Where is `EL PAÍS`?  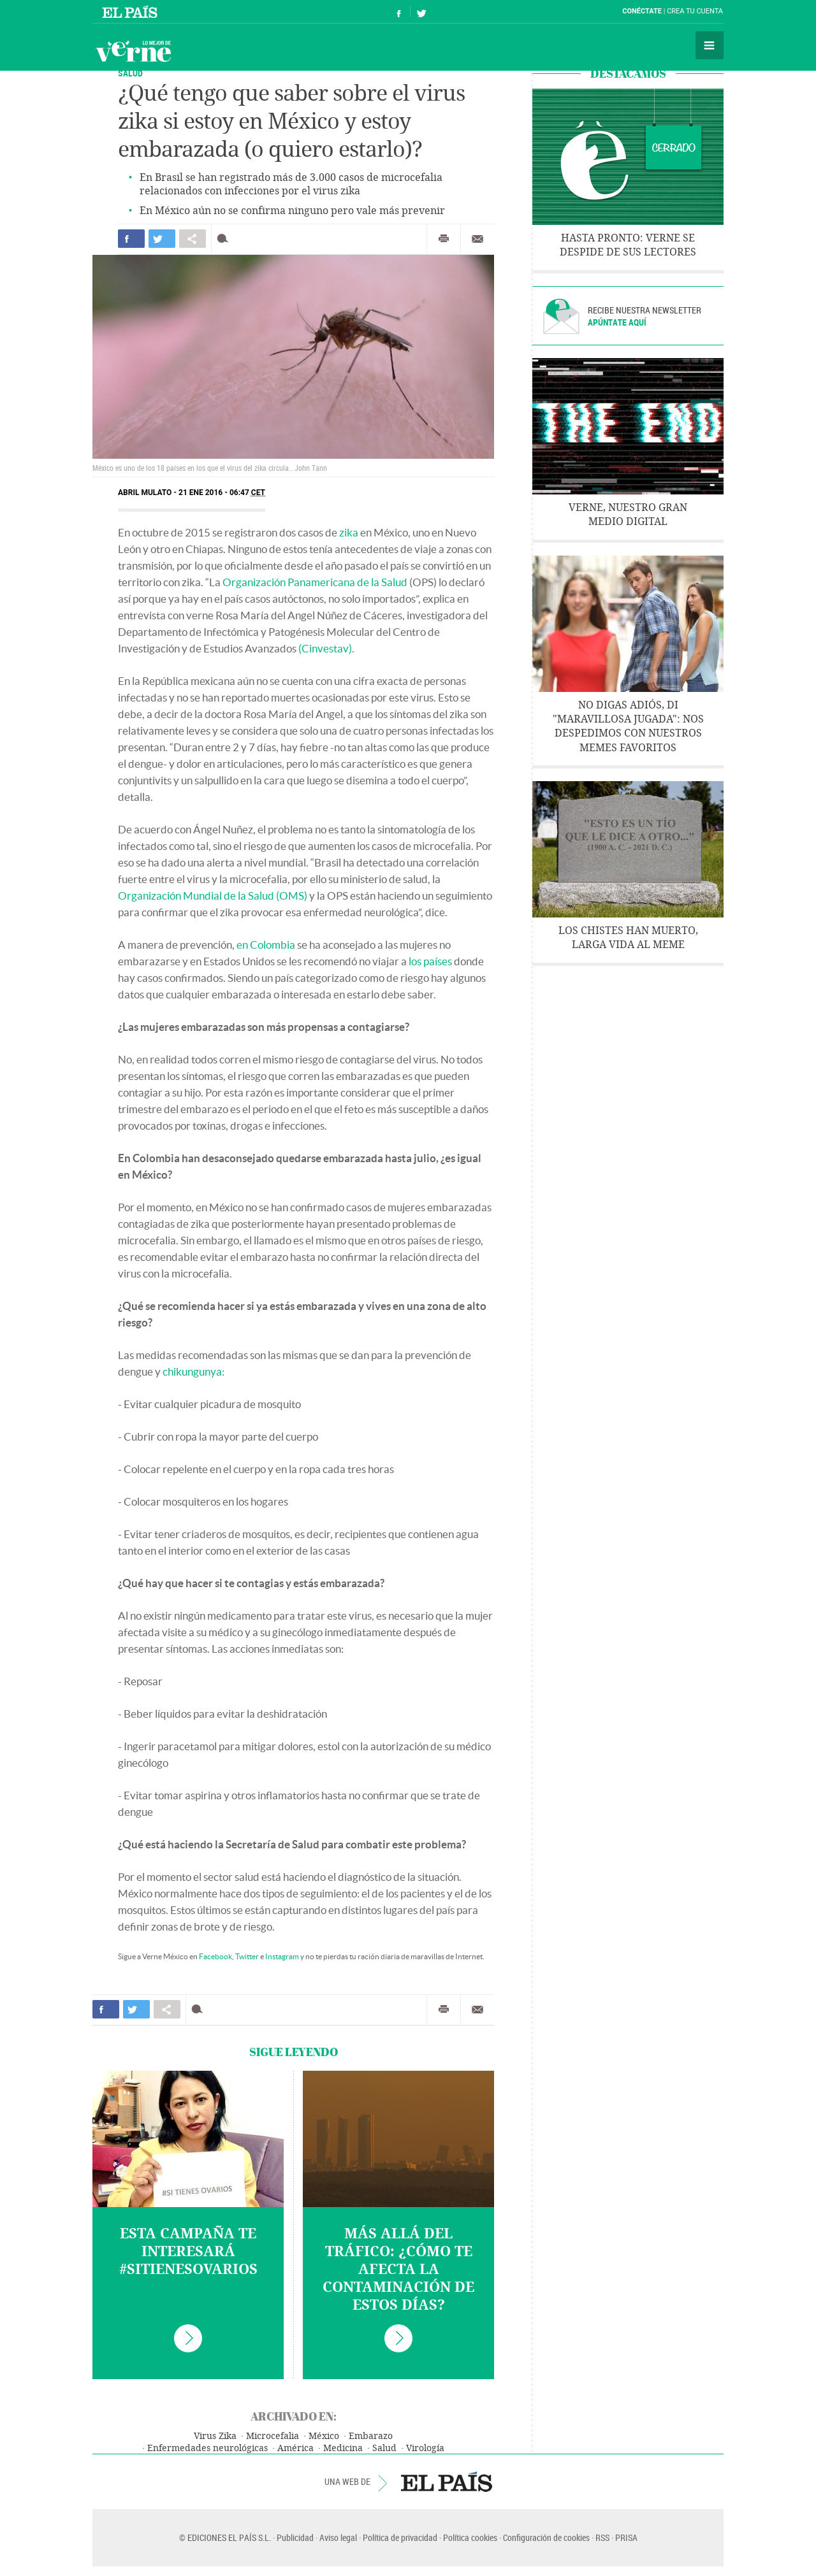 EL PAÍS is located at coordinates (446, 2482).